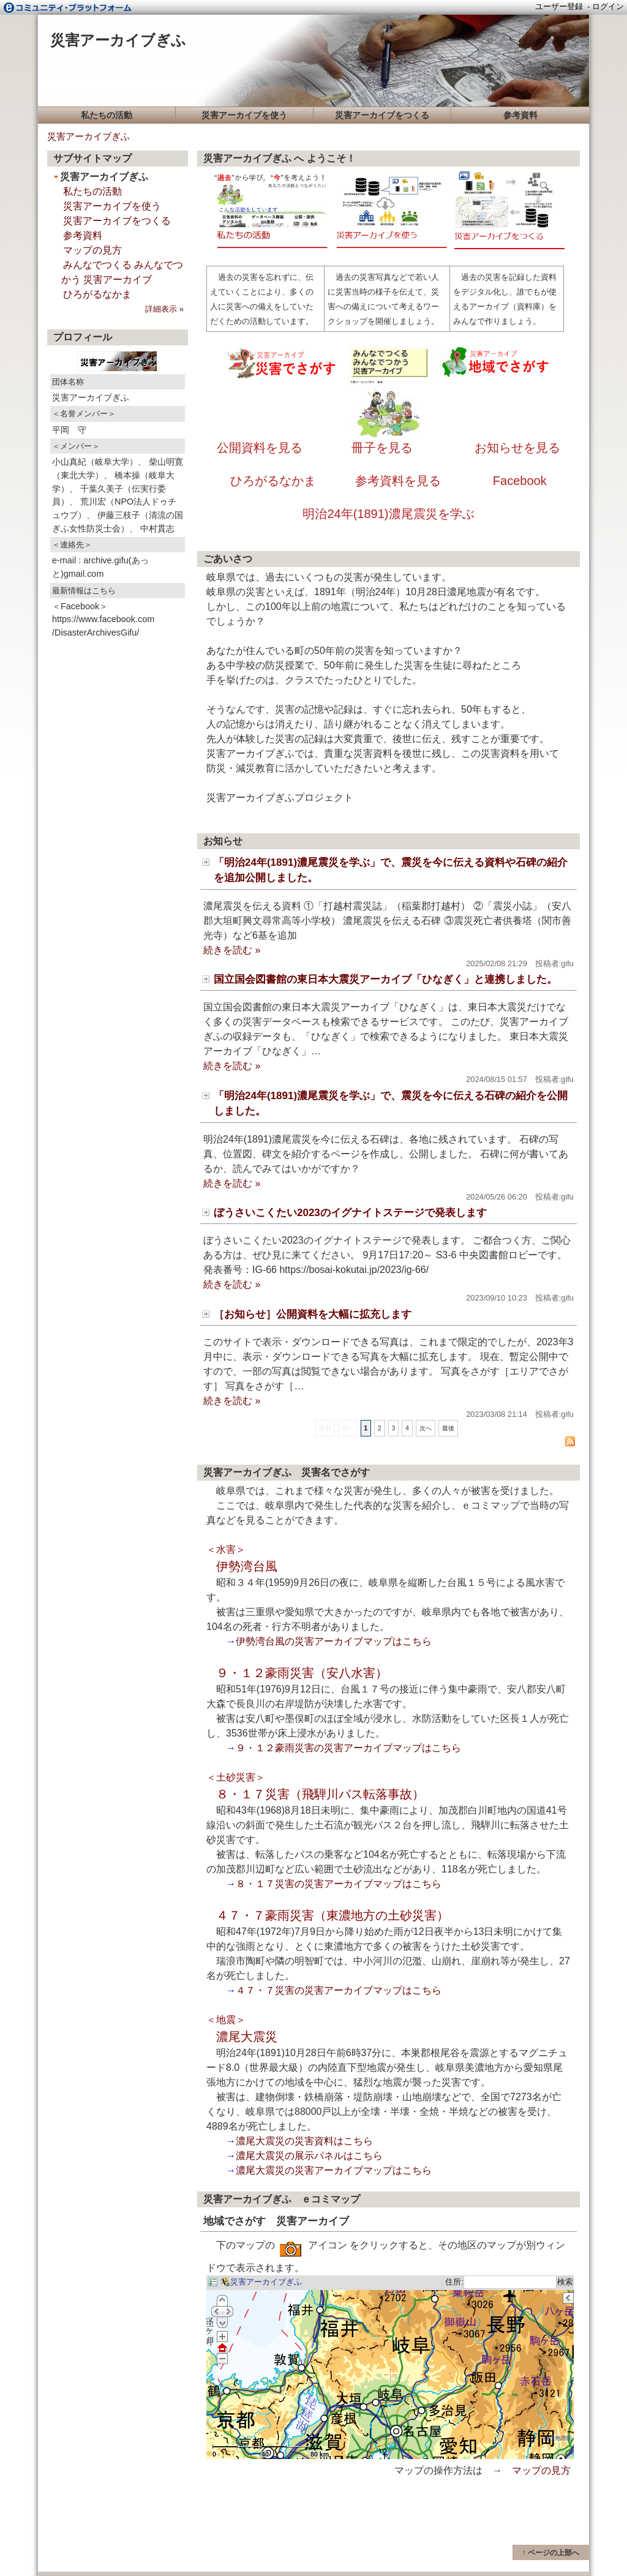  I want to click on 私たちの活動, so click(106, 115).